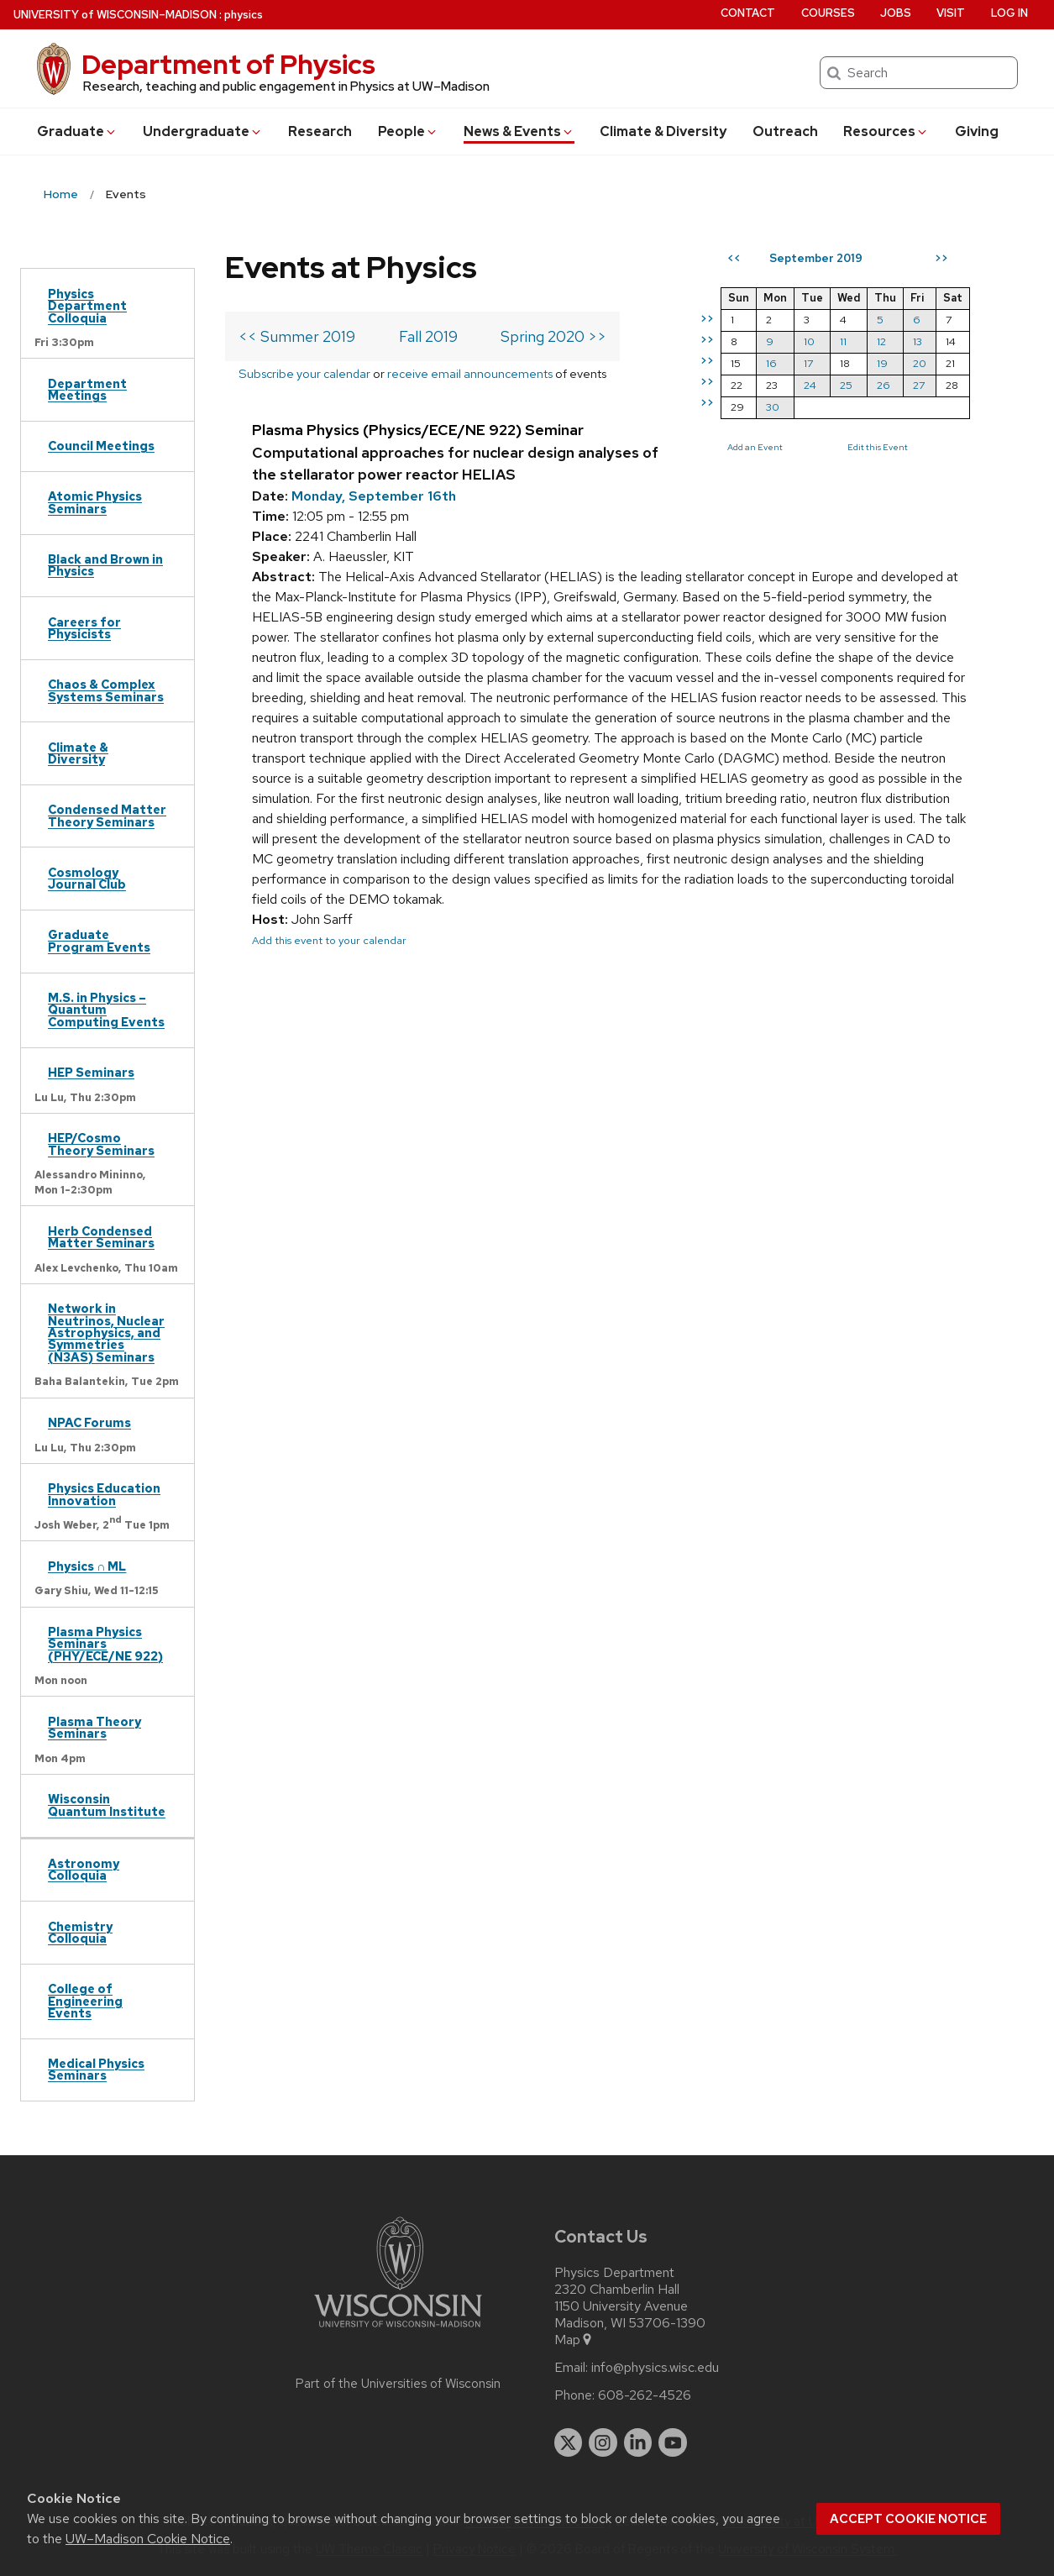 The image size is (1054, 2576). I want to click on Map, so click(574, 2340).